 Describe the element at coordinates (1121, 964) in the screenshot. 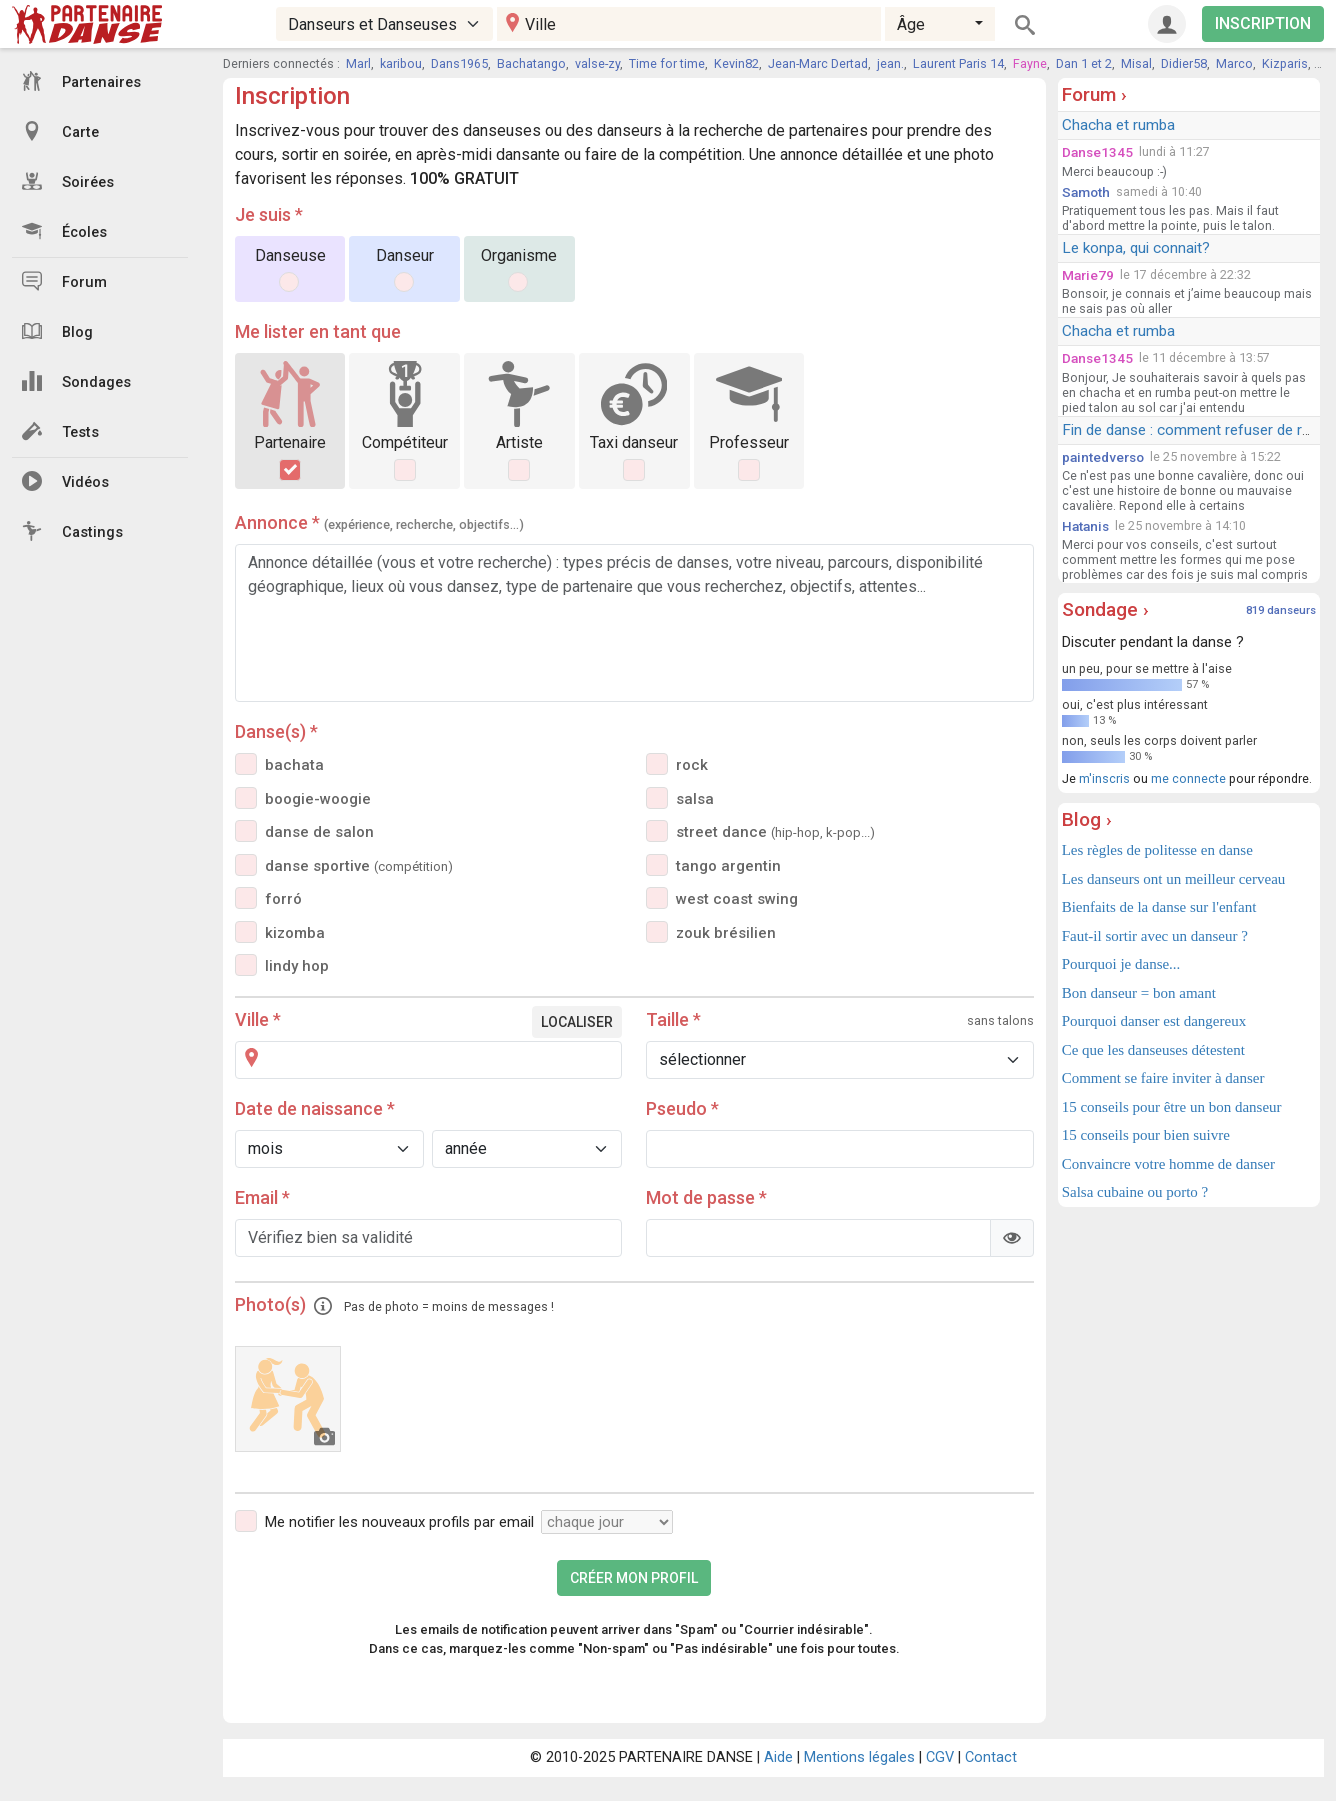

I see `Pourquoi je danse...` at that location.